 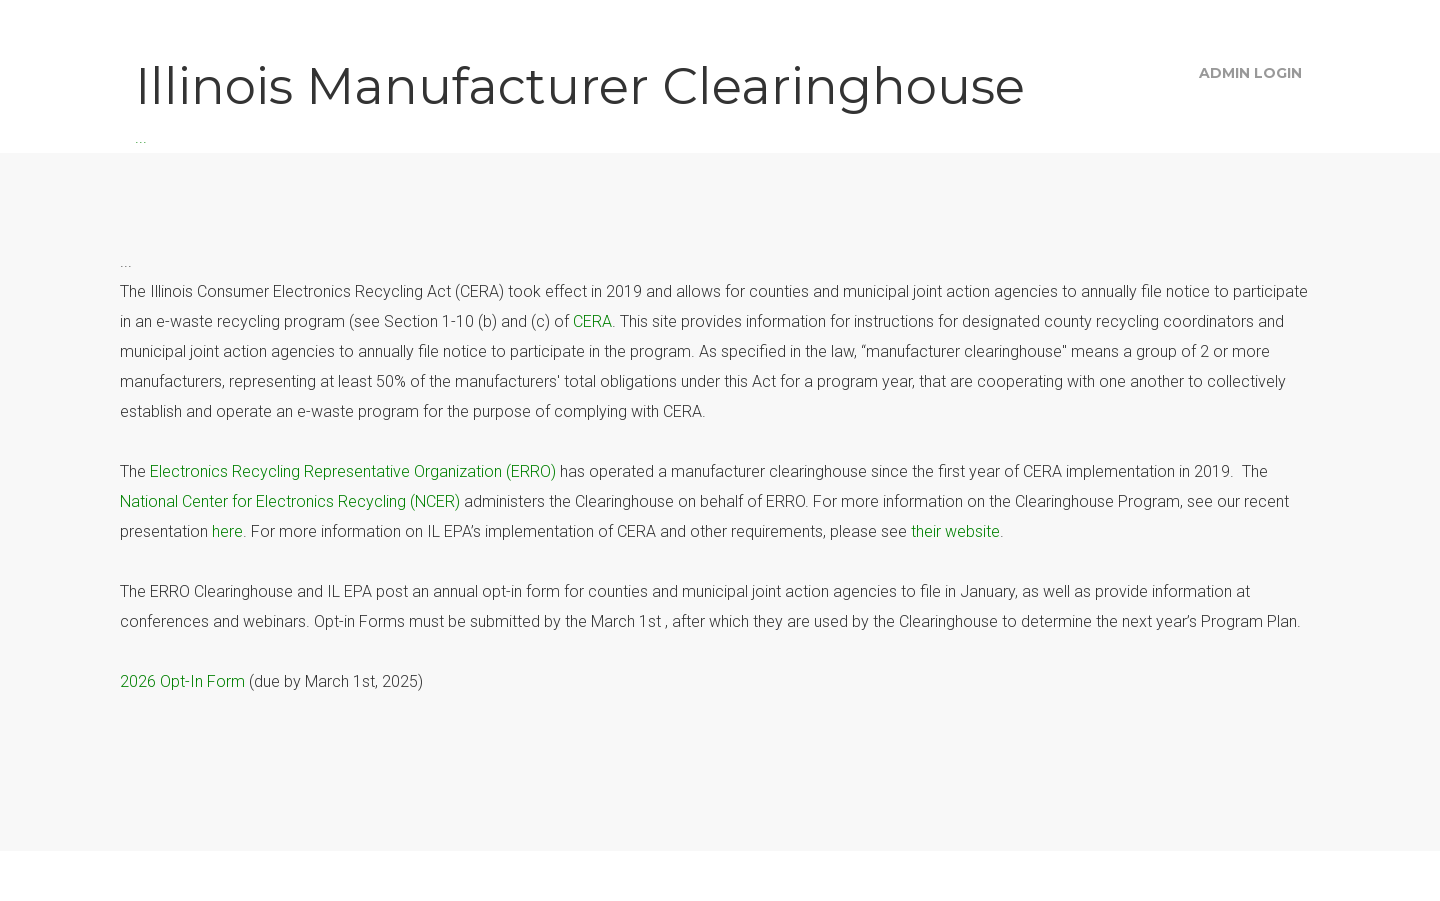 What do you see at coordinates (353, 471) in the screenshot?
I see `Electronics Recycling Representative Organization (ERRO)` at bounding box center [353, 471].